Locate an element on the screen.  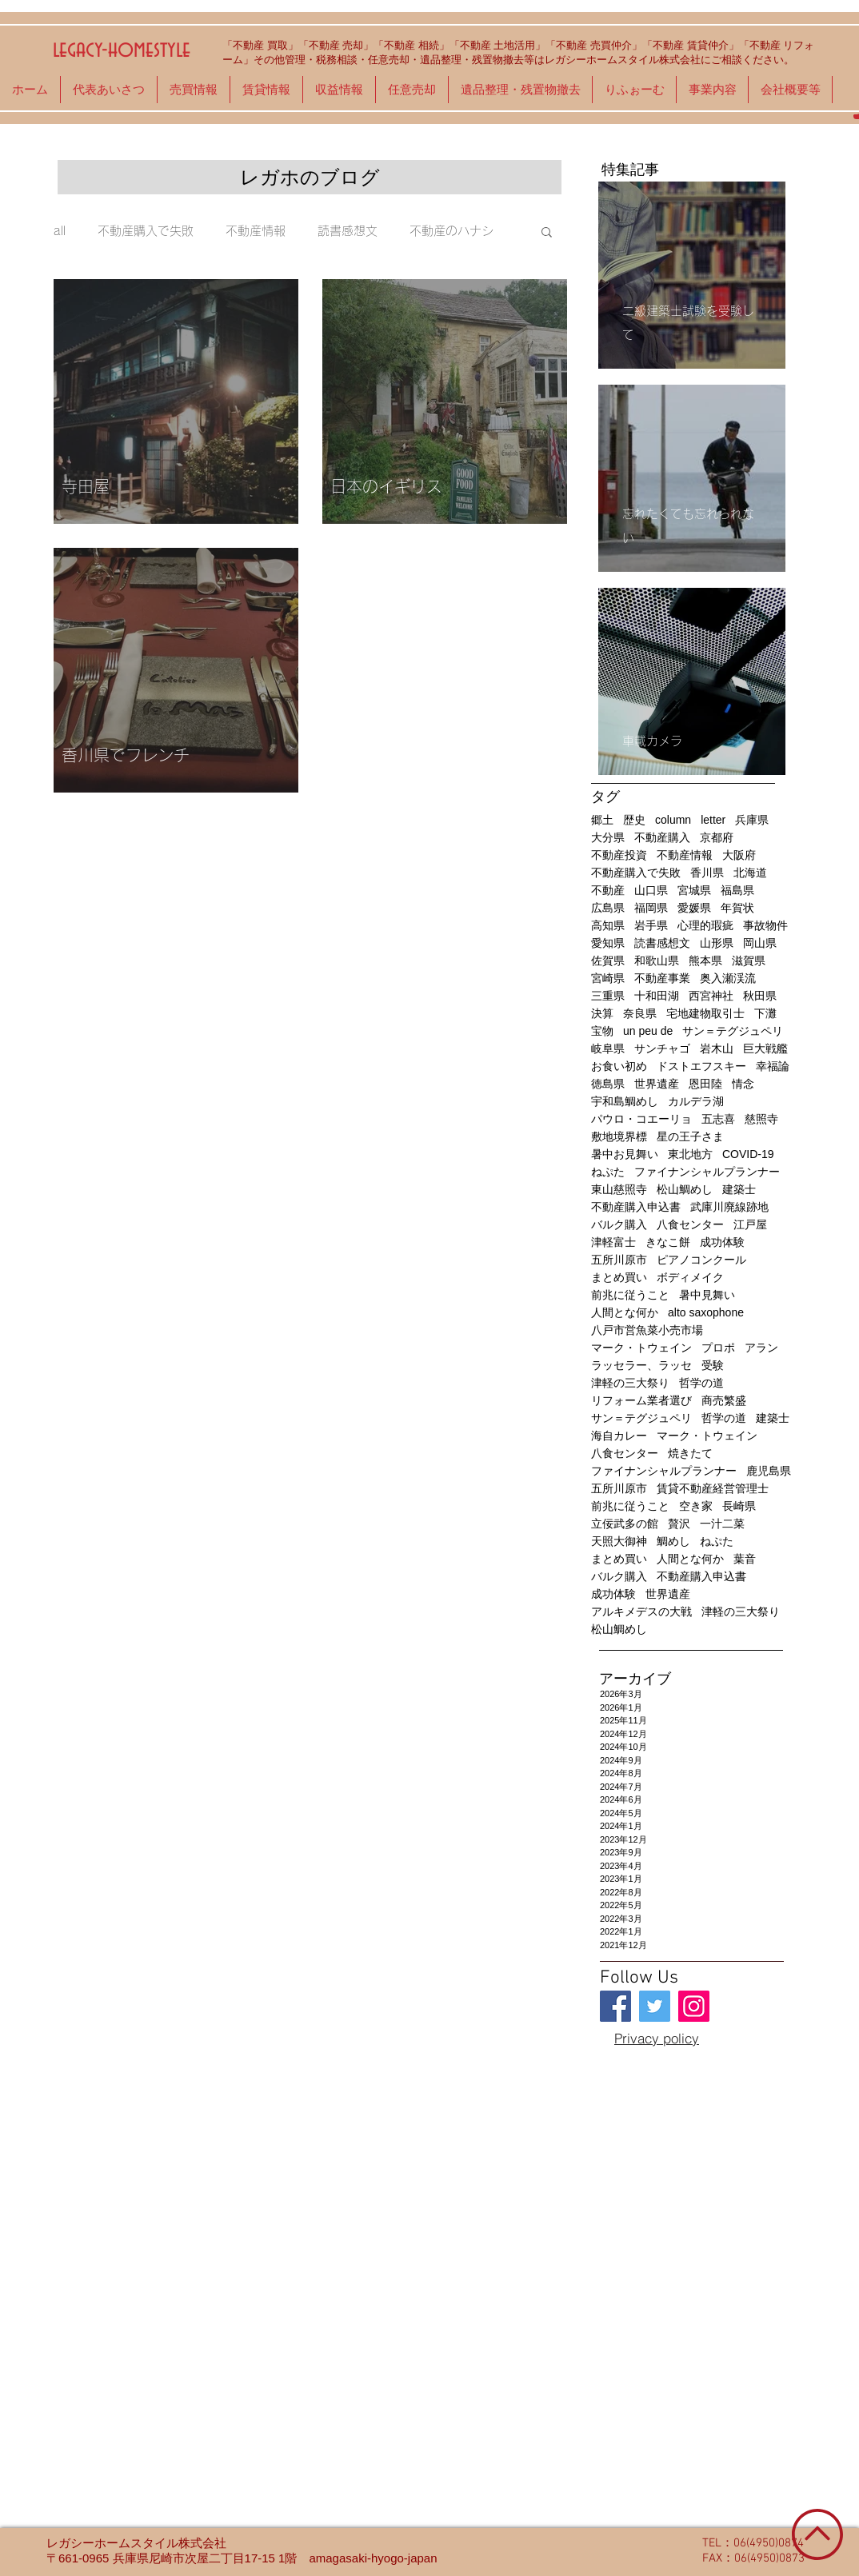
愛媛県 is located at coordinates (694, 907).